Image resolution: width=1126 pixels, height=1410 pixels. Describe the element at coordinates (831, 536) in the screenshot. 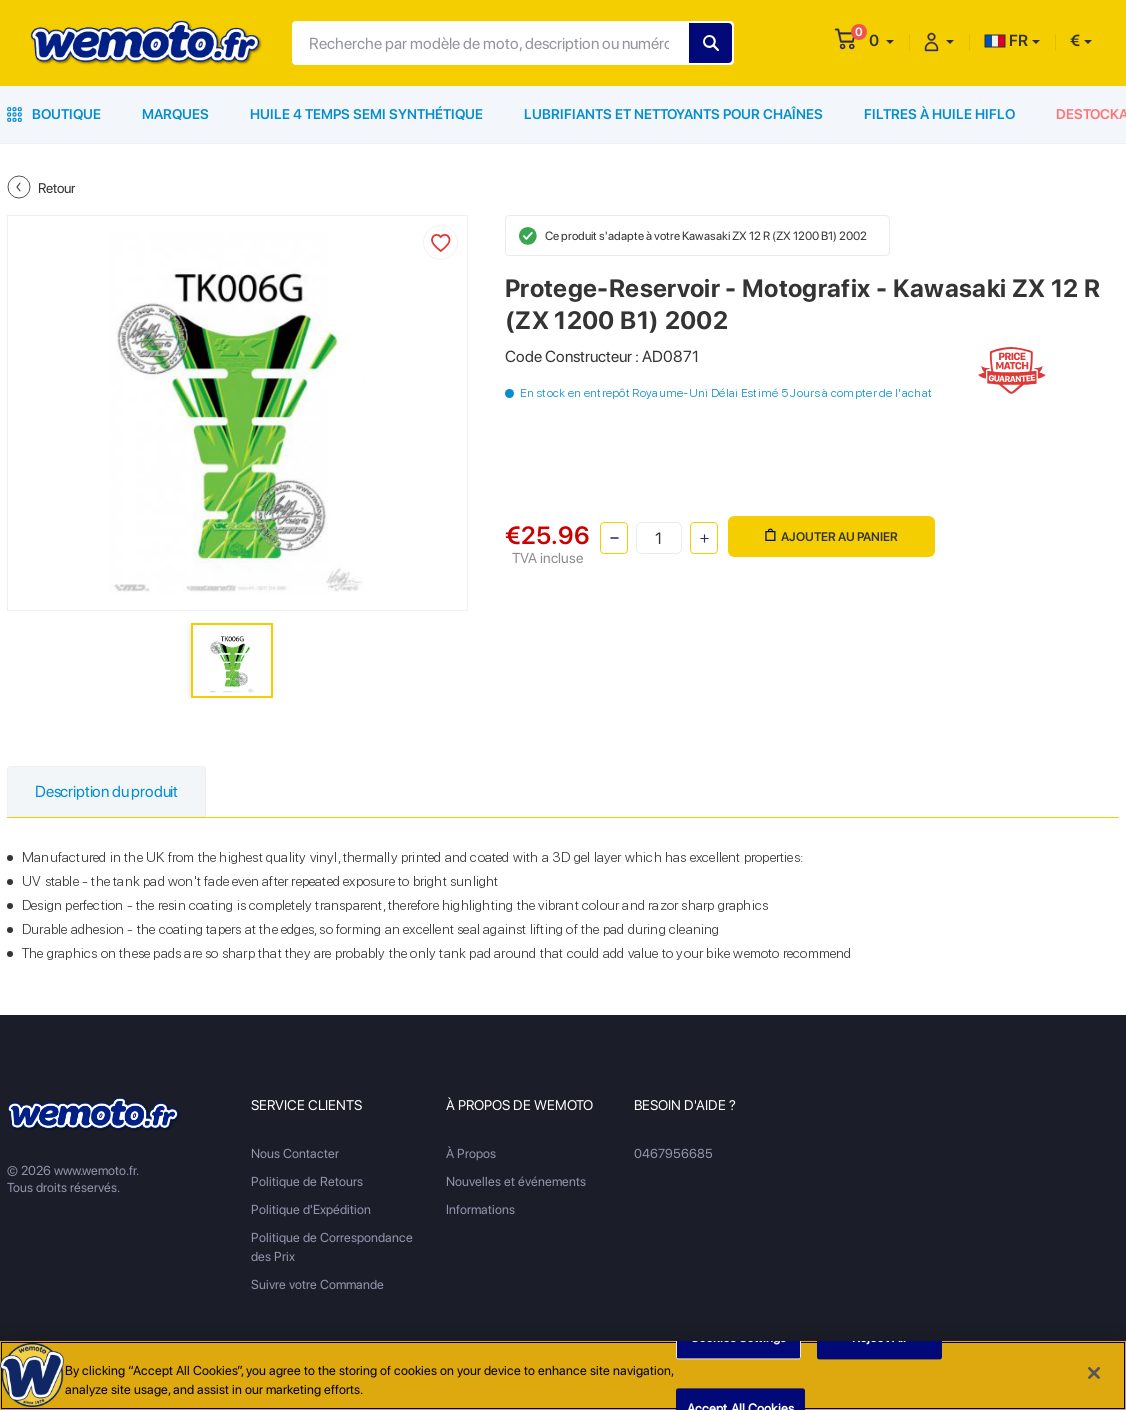

I see `Ajouter au panier` at that location.